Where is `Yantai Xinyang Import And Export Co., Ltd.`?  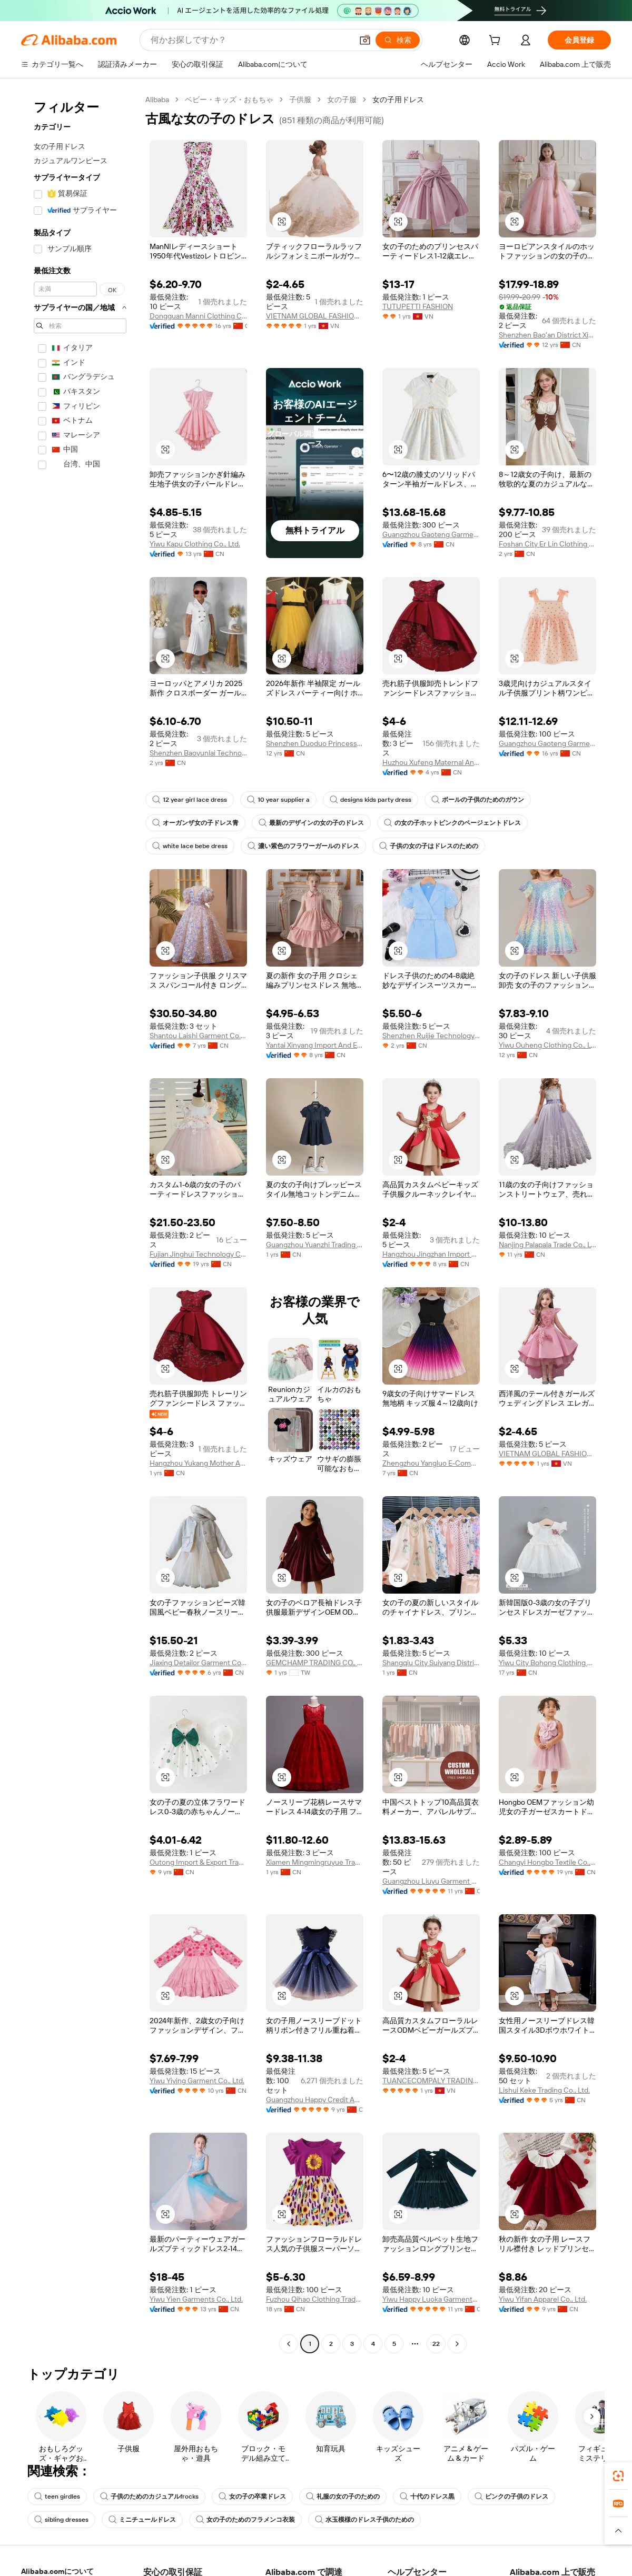 Yantai Xinyang Import And Export Co., Ltd. is located at coordinates (314, 1045).